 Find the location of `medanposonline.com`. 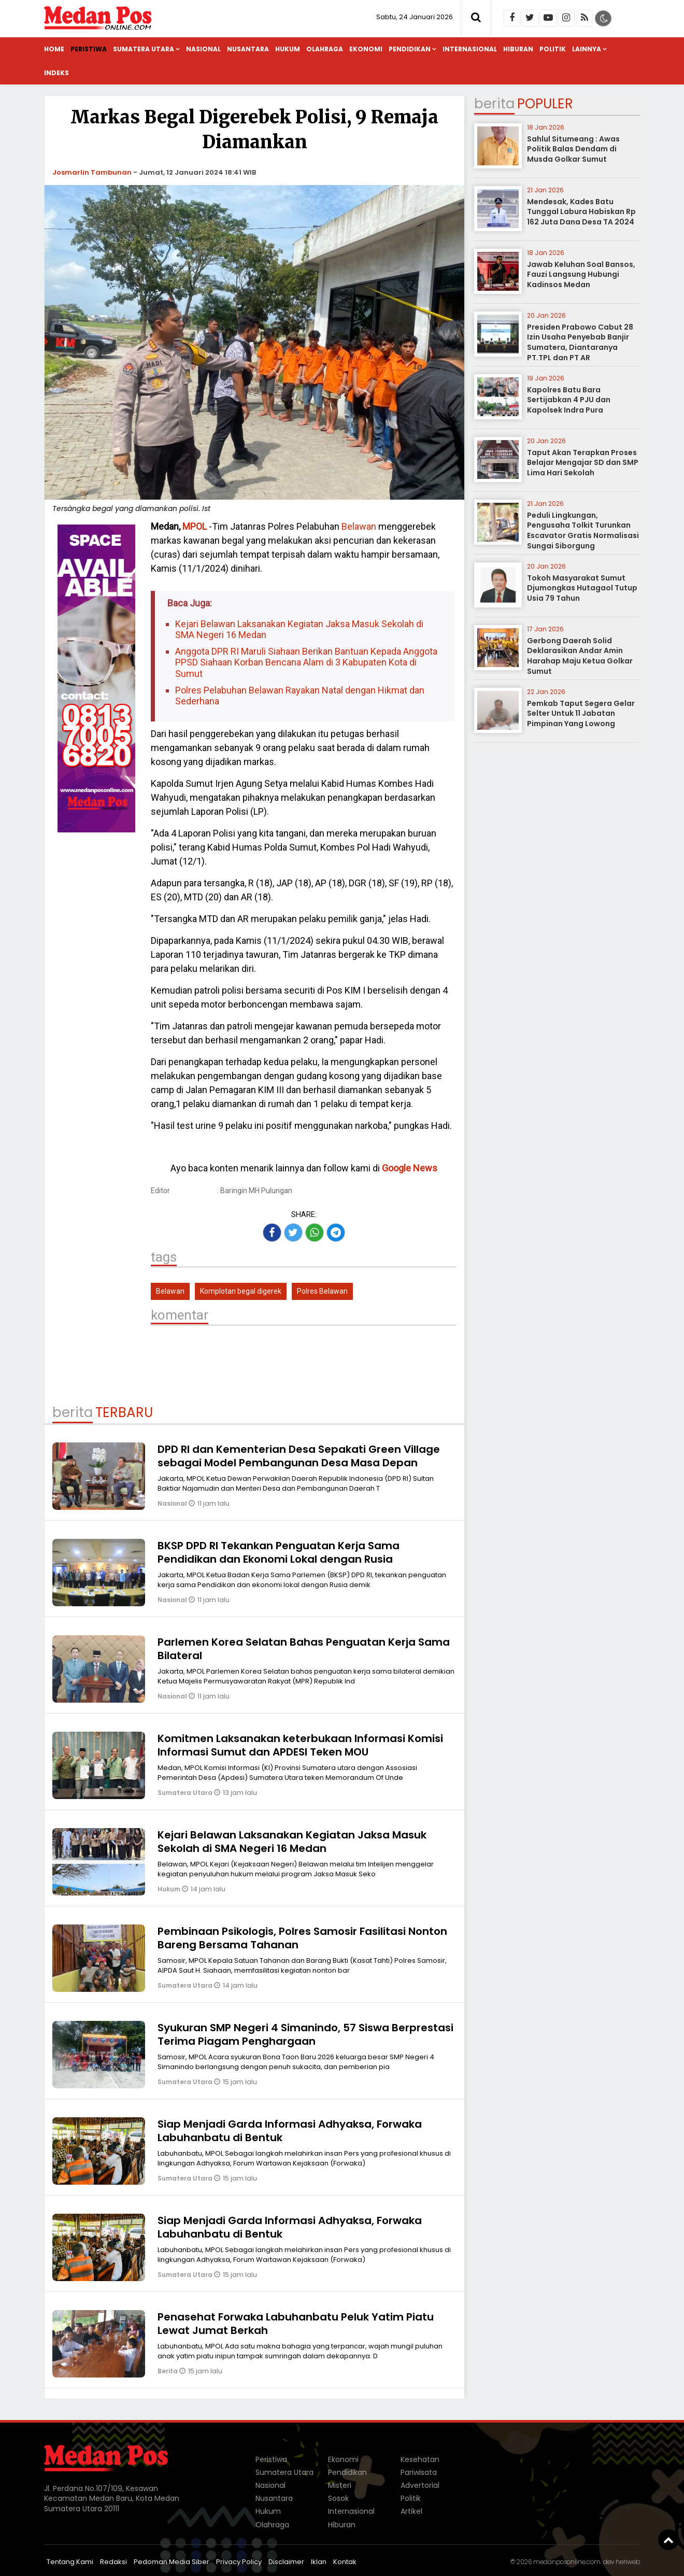

medanposonline.com is located at coordinates (567, 2561).